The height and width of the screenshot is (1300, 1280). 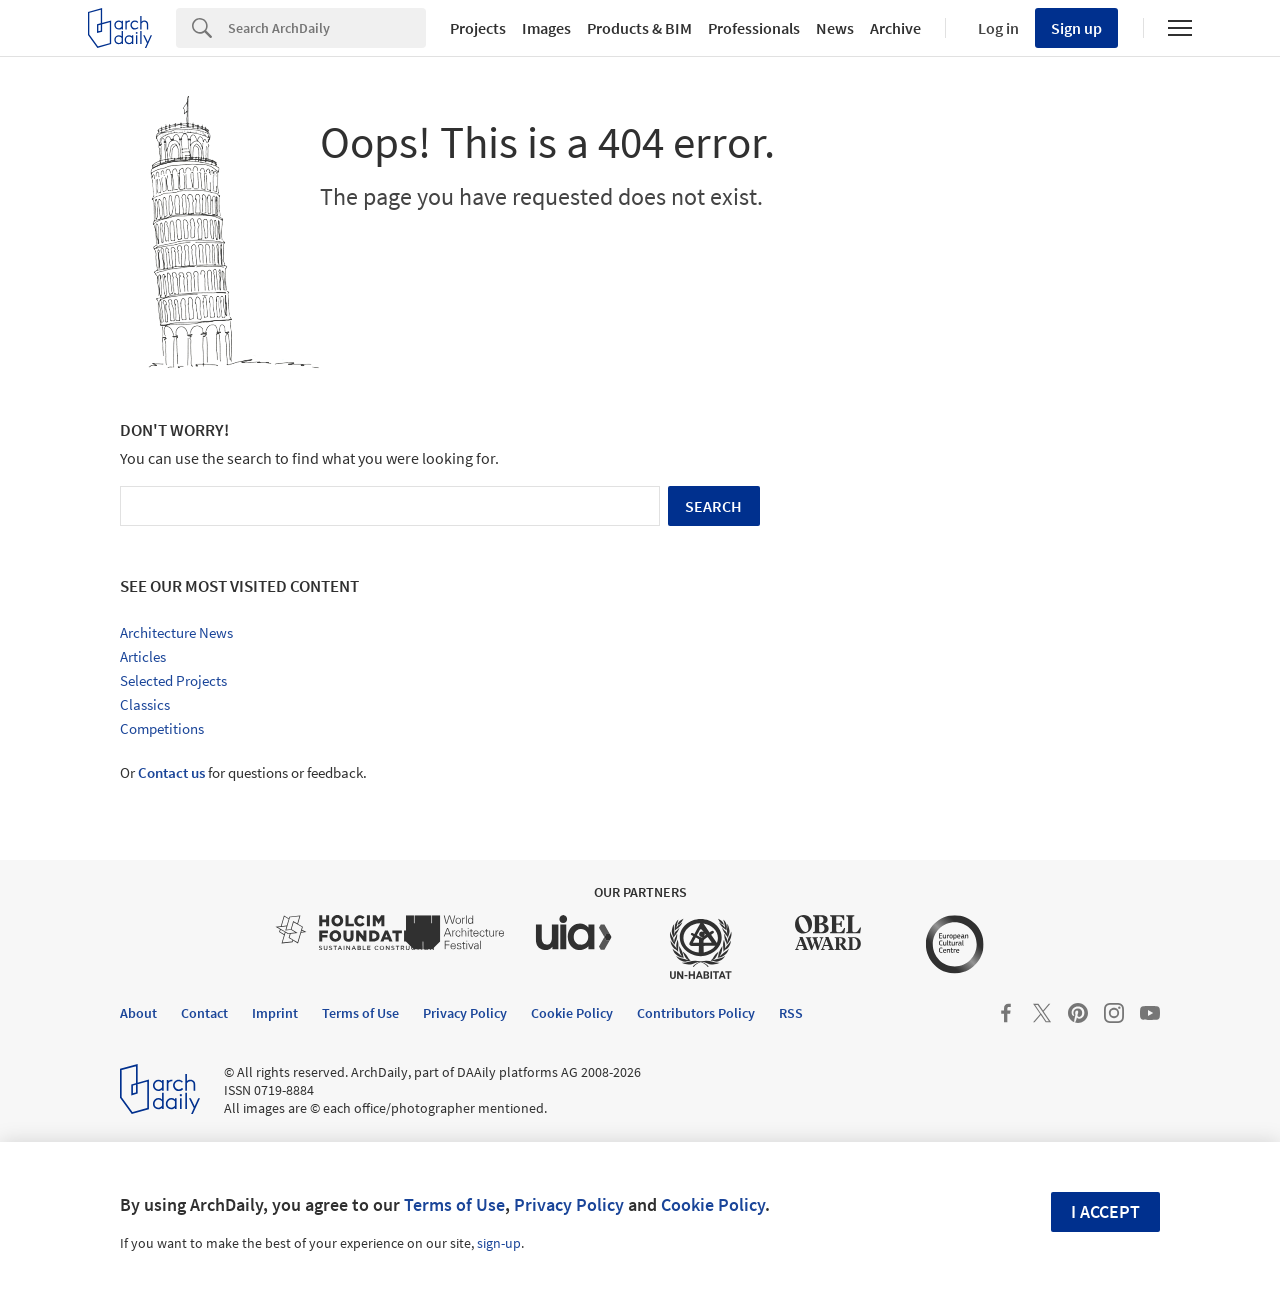 What do you see at coordinates (173, 680) in the screenshot?
I see `Selected Projects` at bounding box center [173, 680].